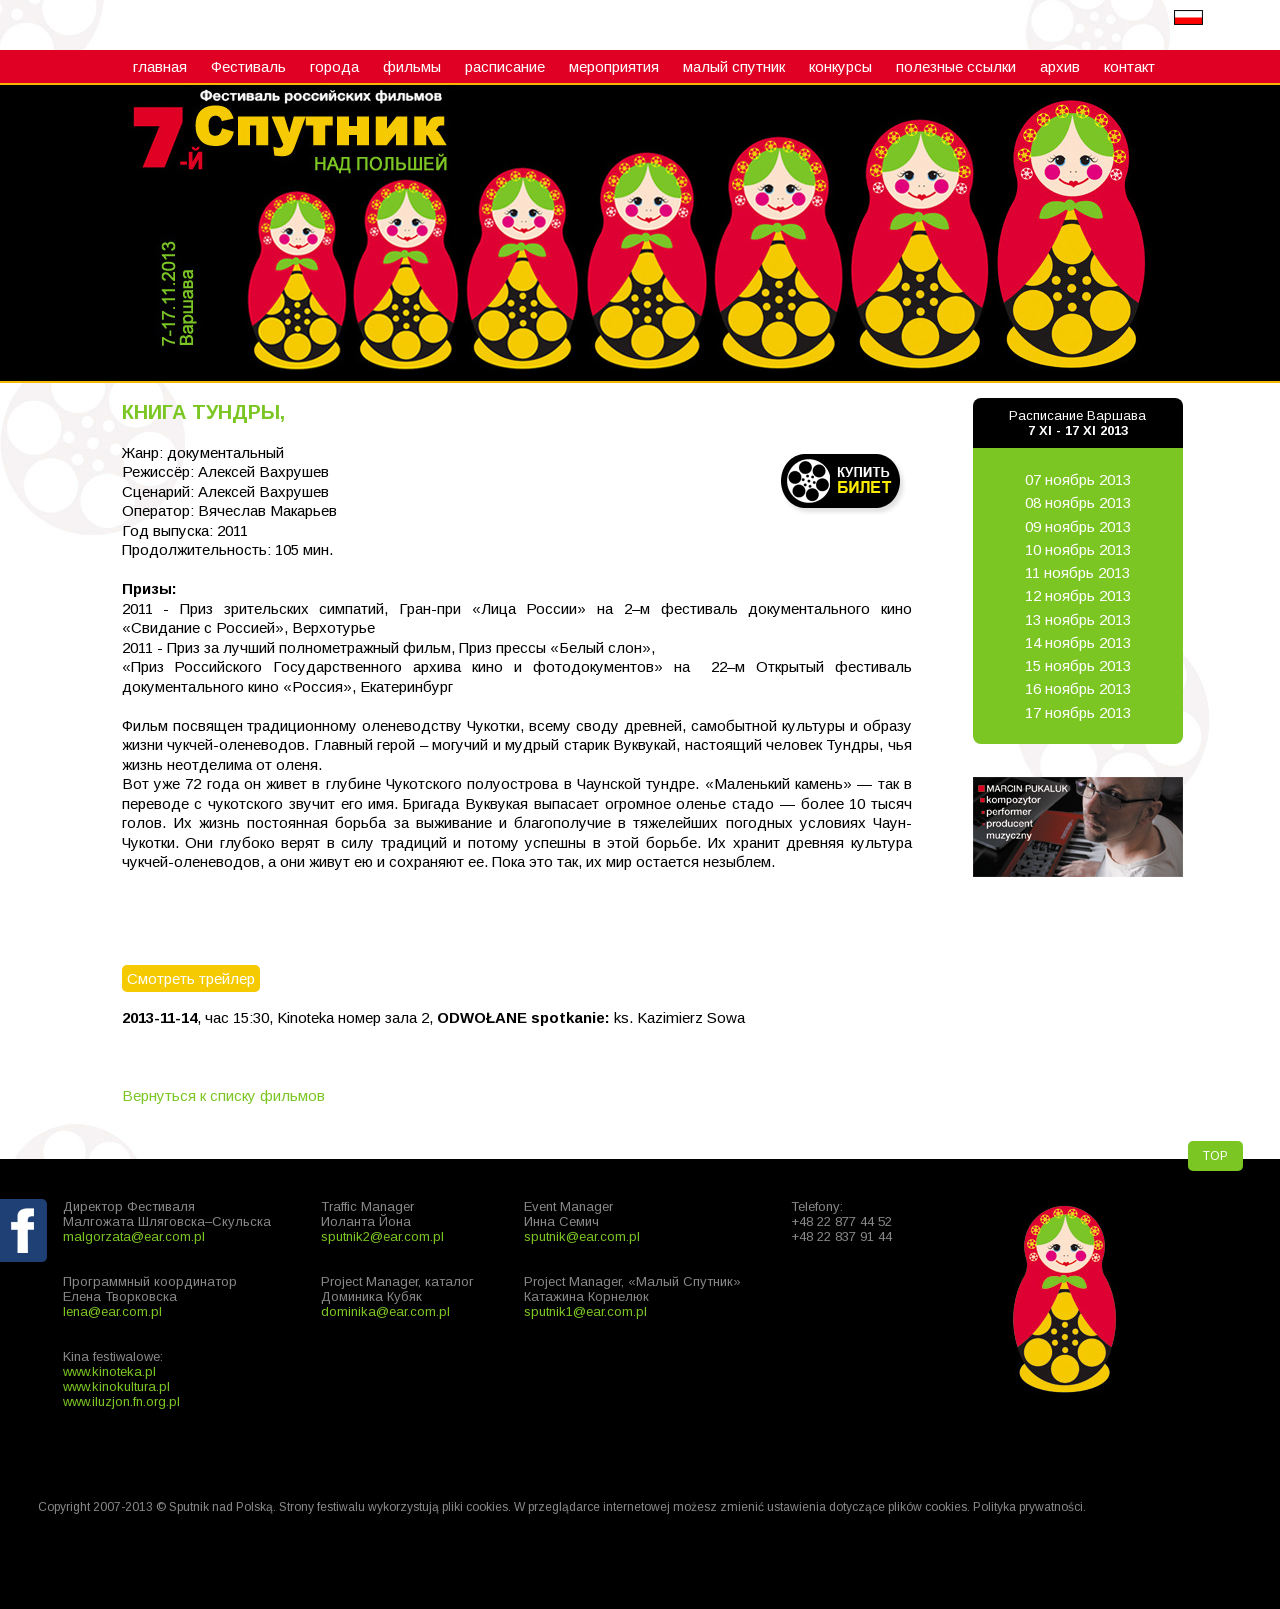 Image resolution: width=1280 pixels, height=1609 pixels. Describe the element at coordinates (121, 1401) in the screenshot. I see `www.iluzjon.fn.org.pl` at that location.